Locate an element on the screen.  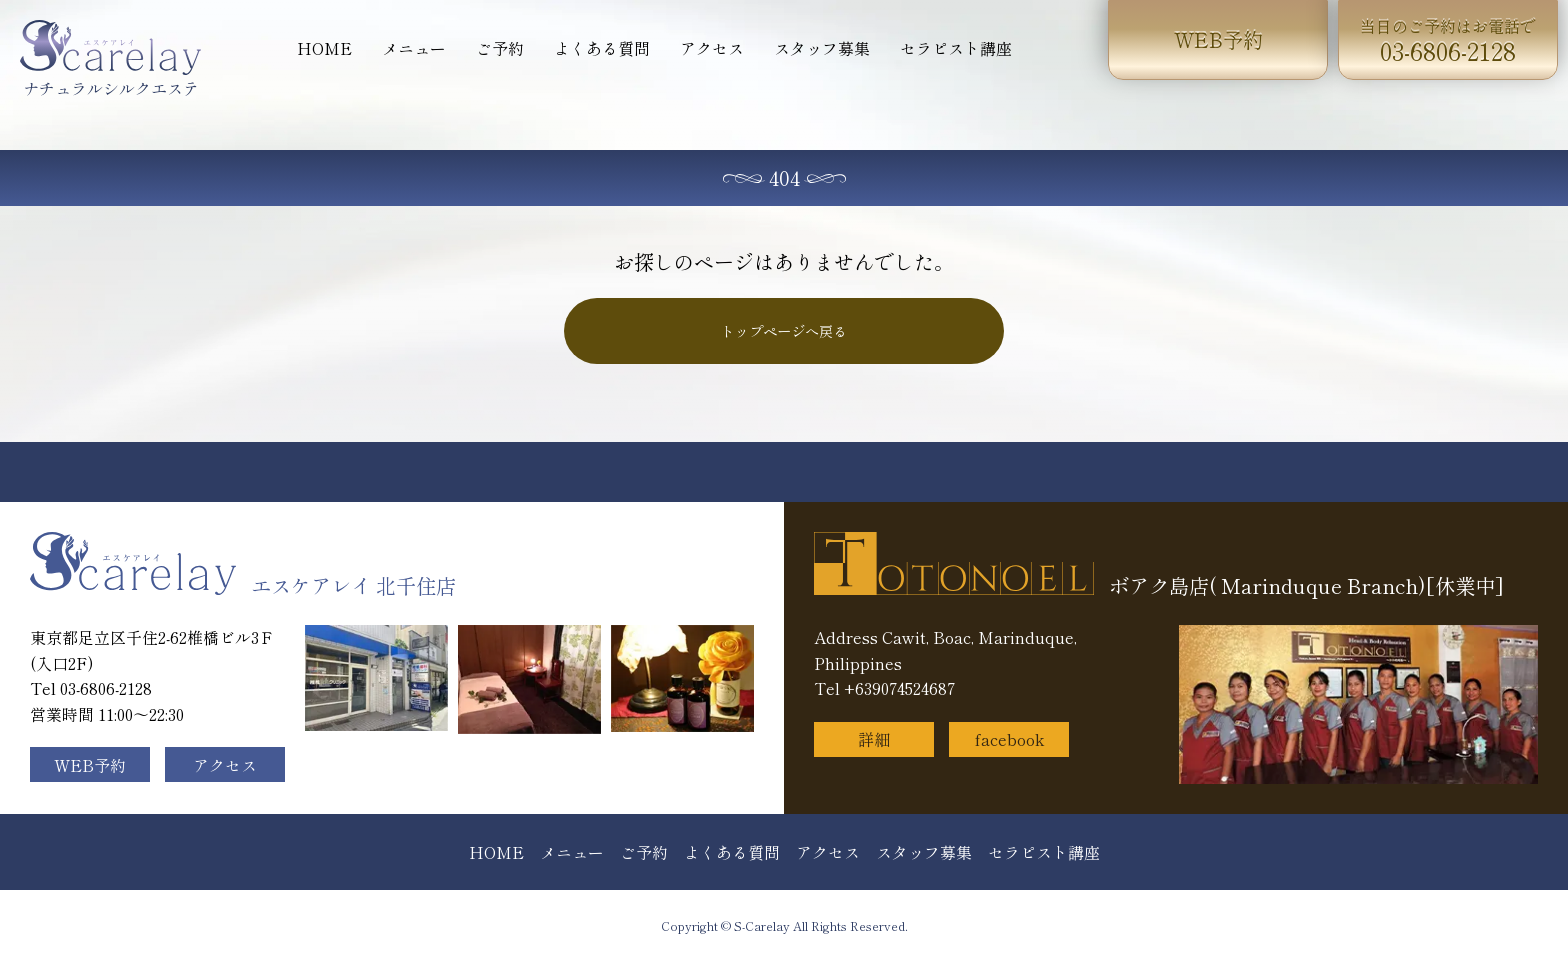
トップページへ戻る is located at coordinates (784, 331).